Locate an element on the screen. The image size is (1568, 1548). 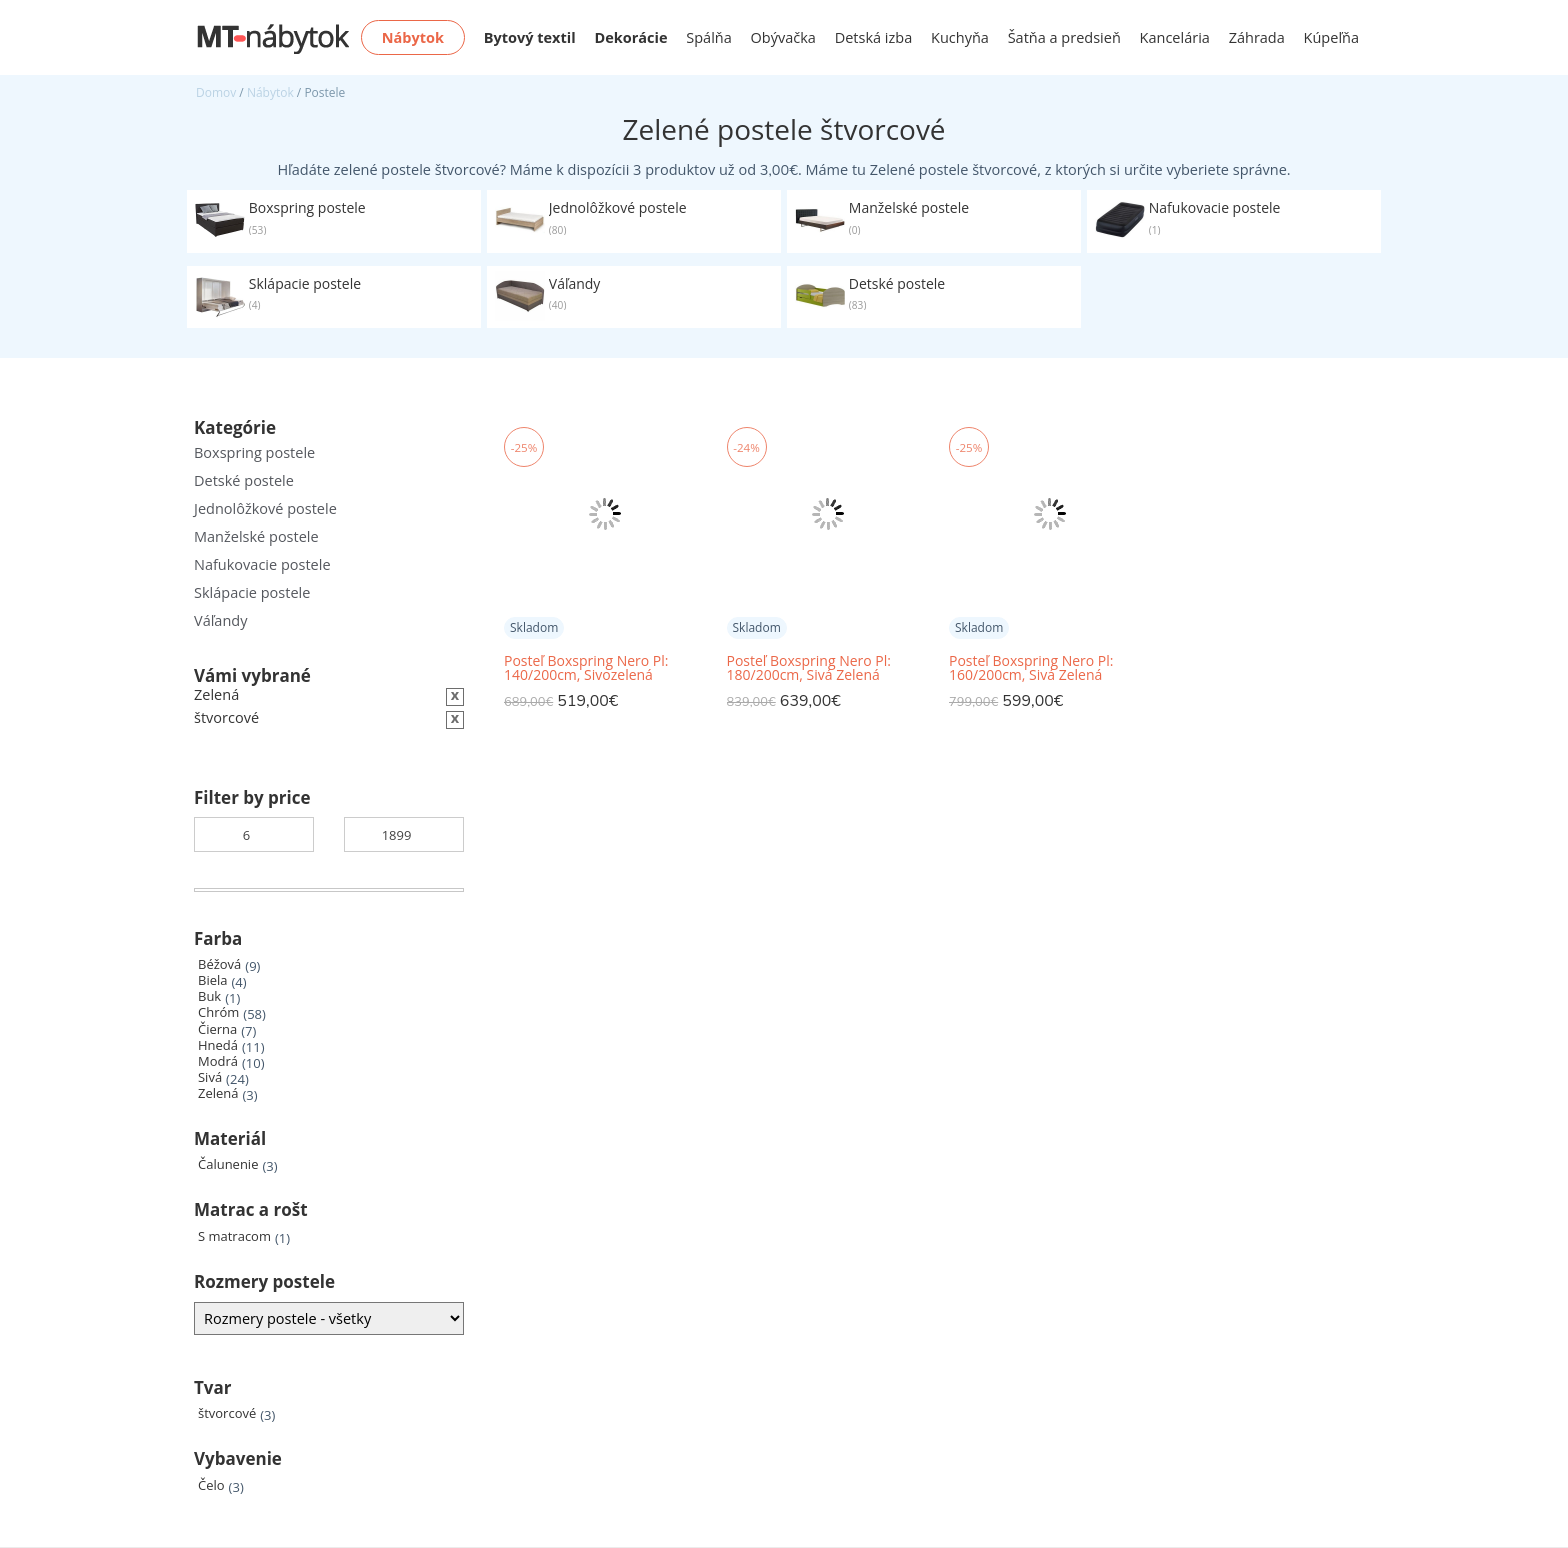
Boxspring postele is located at coordinates (254, 452).